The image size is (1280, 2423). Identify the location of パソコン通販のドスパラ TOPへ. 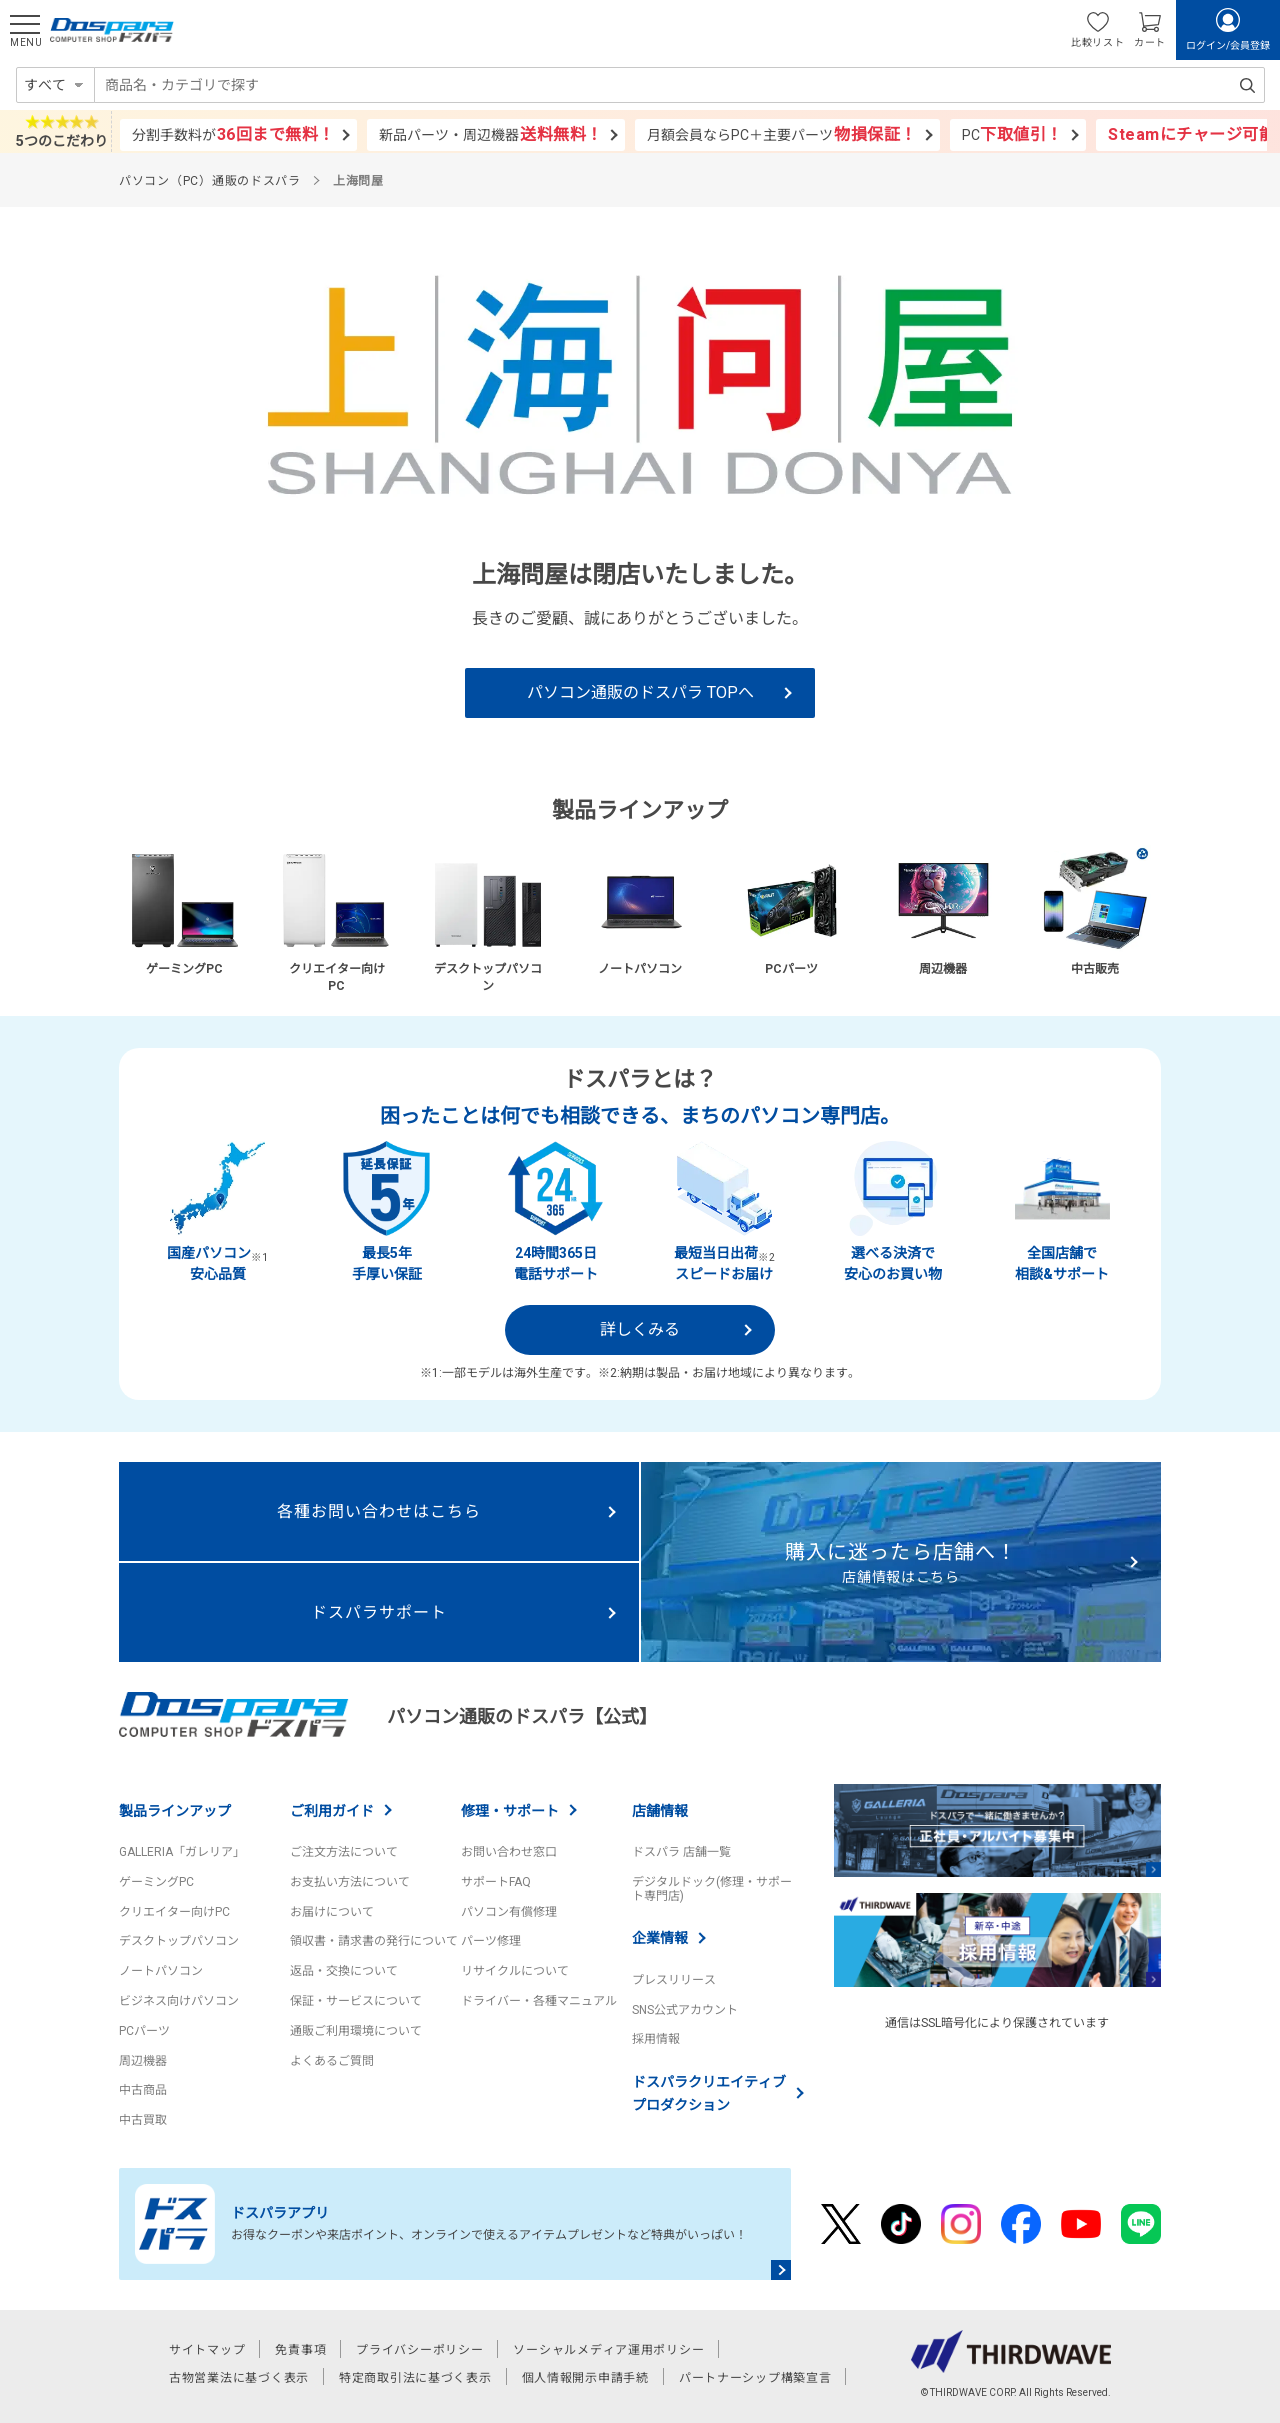
(640, 692).